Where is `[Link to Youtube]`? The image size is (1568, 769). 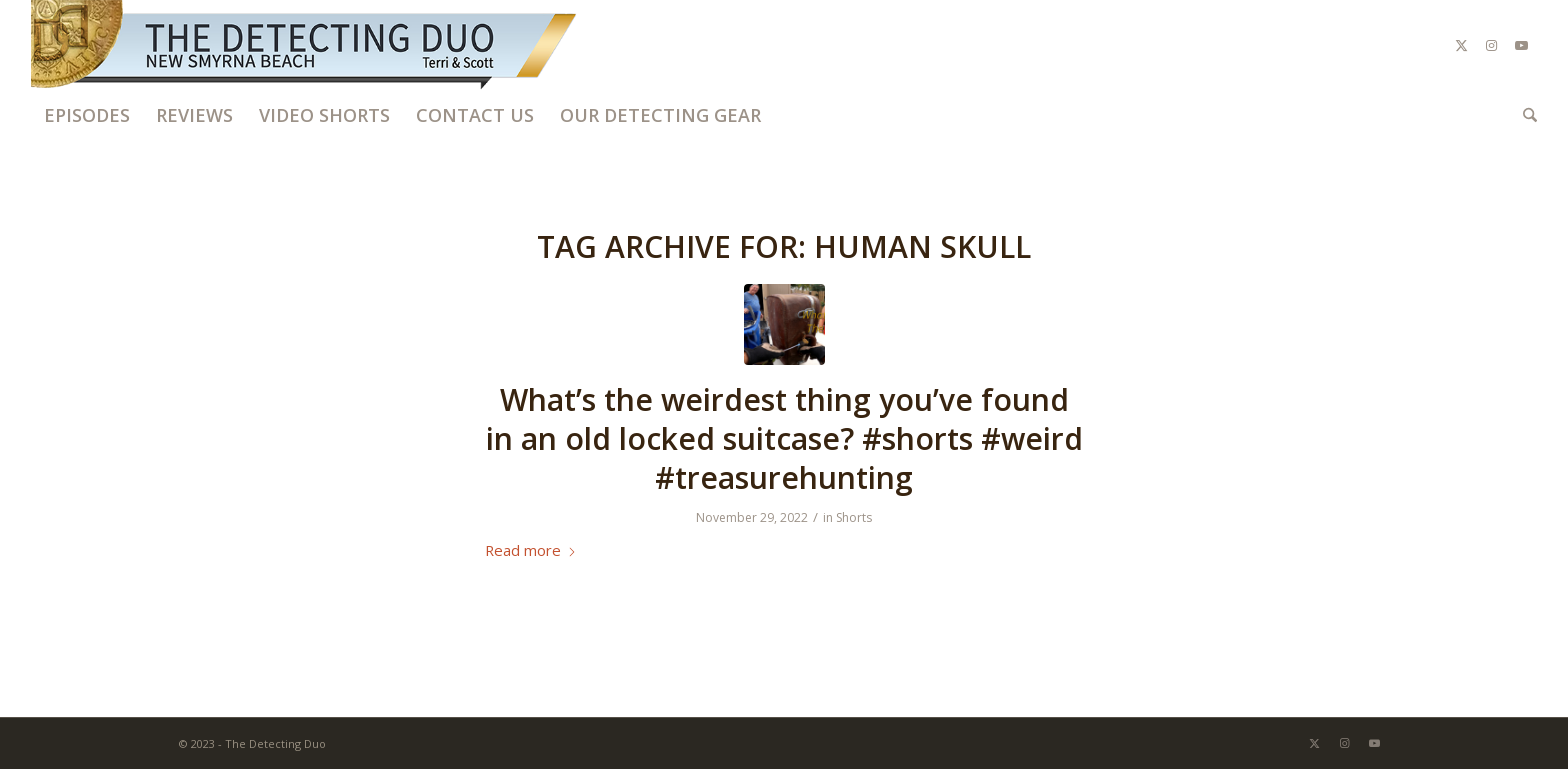 [Link to Youtube] is located at coordinates (1522, 45).